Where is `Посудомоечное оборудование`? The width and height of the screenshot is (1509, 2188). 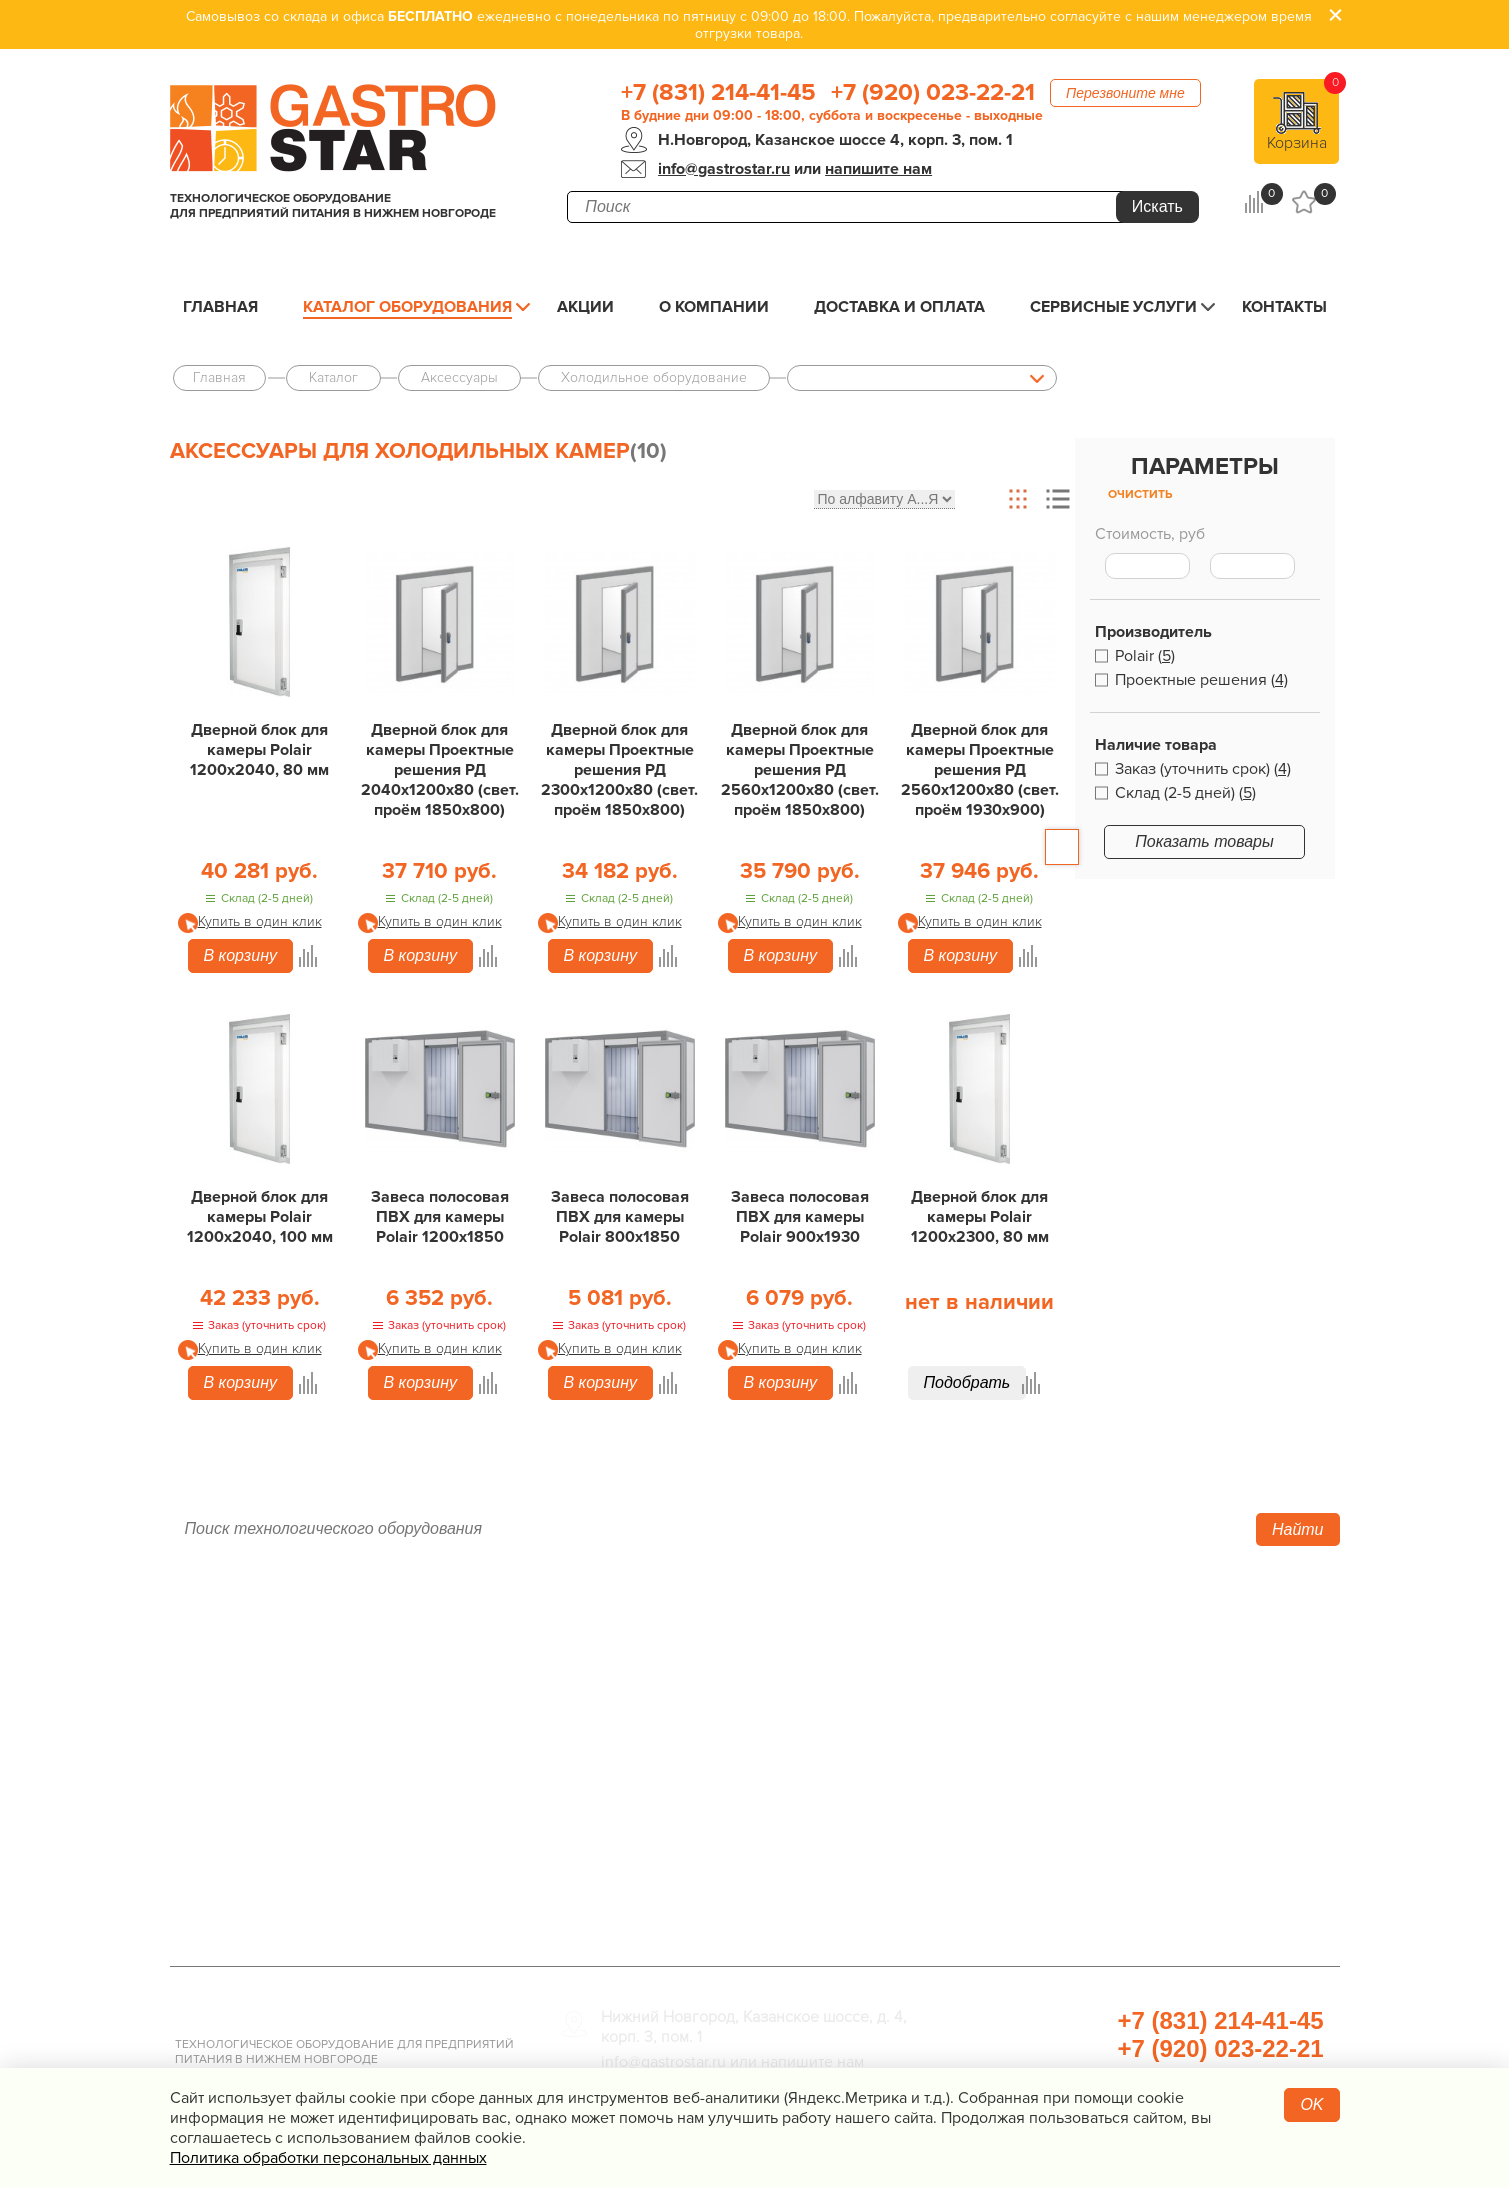
Посудомоечное оборудование is located at coordinates (688, 1791).